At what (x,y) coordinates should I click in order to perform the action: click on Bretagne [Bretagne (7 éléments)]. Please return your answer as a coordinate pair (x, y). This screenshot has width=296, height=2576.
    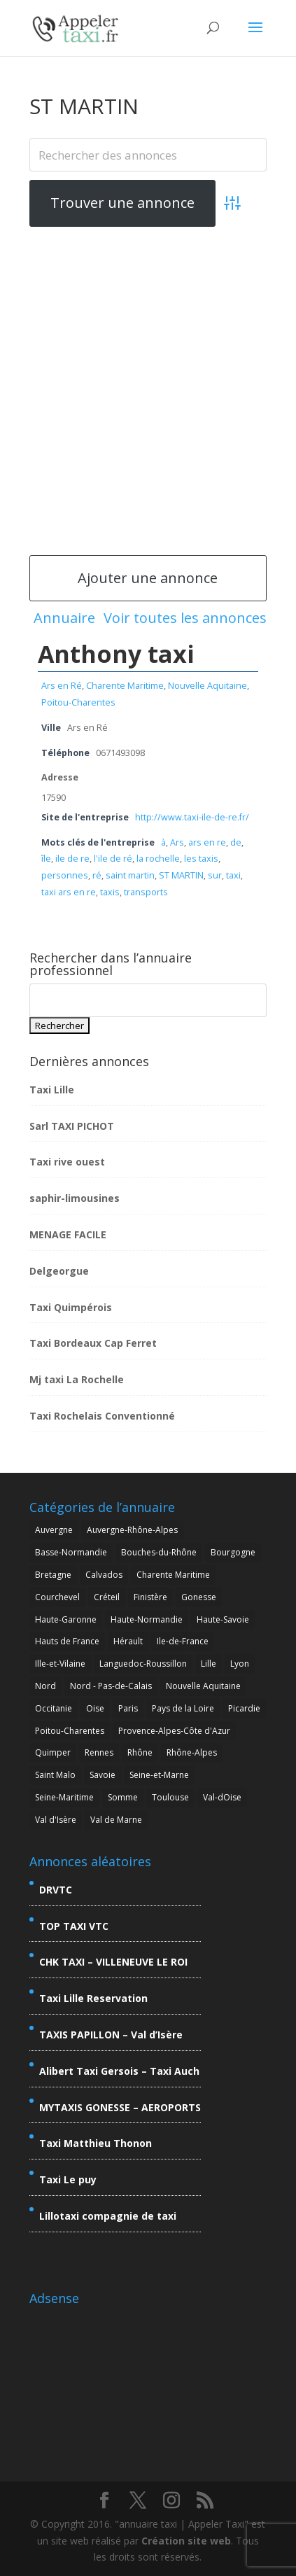
    Looking at the image, I should click on (53, 1575).